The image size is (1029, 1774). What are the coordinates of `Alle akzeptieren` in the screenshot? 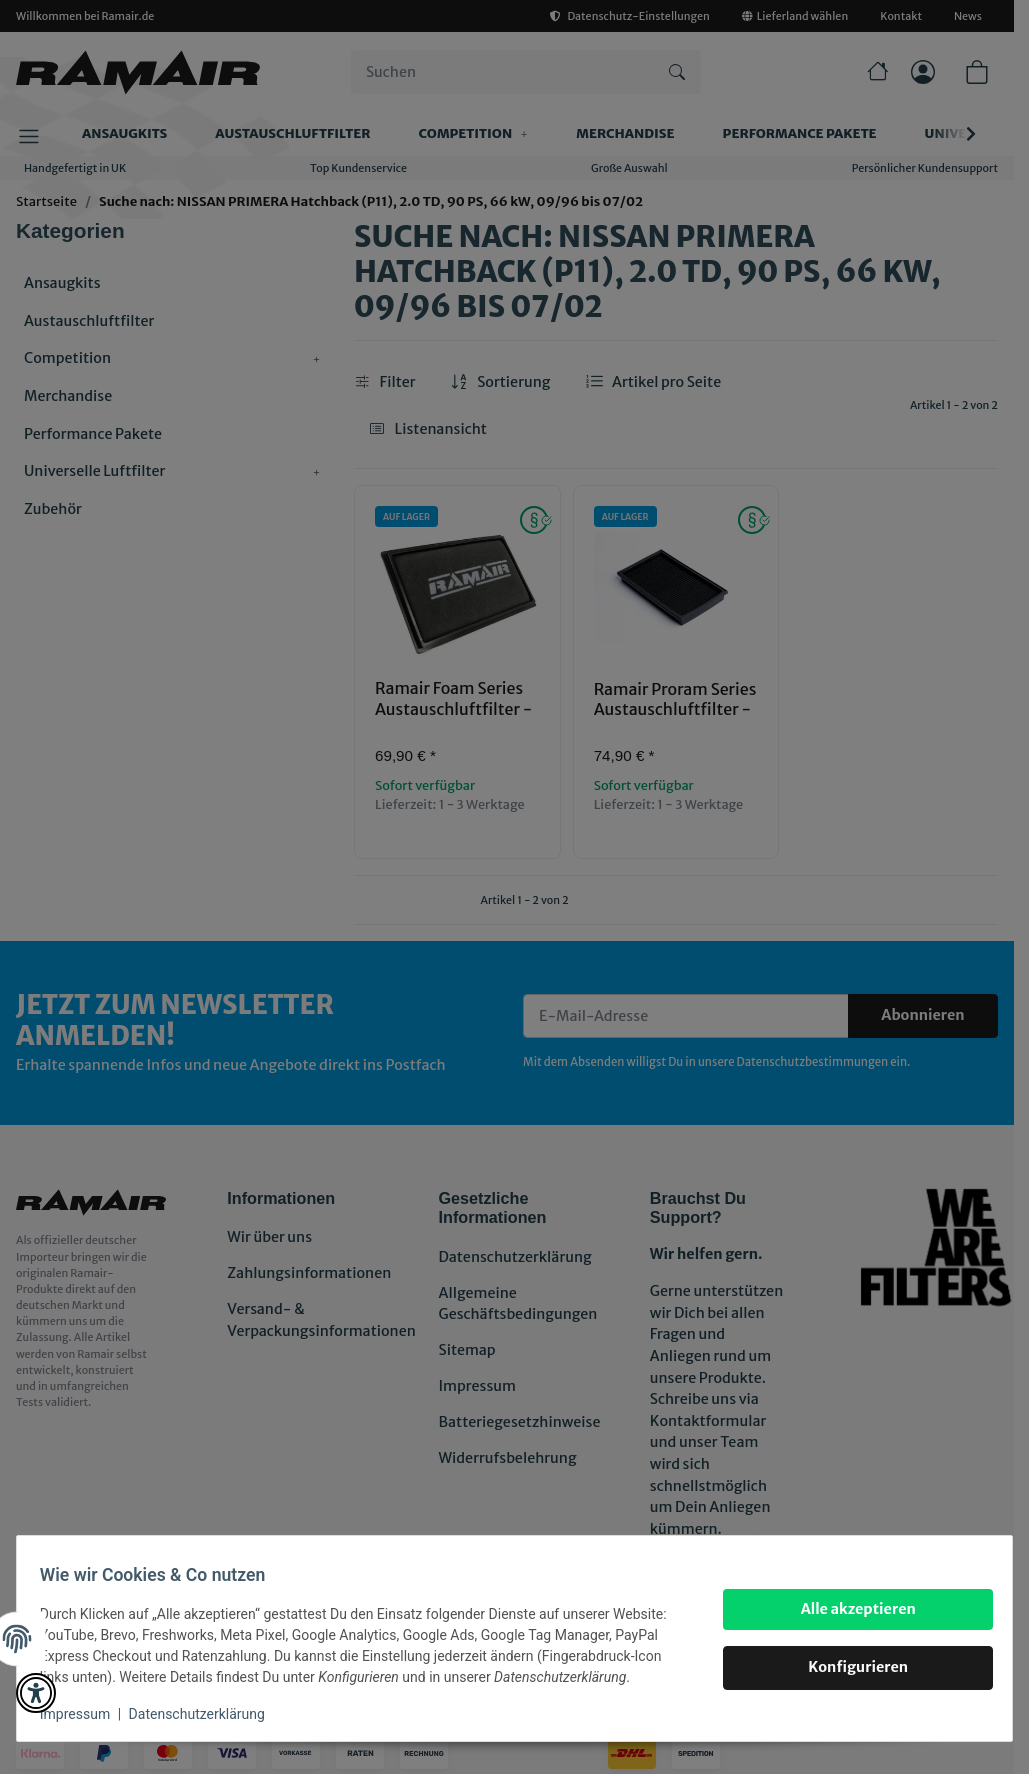 It's located at (848, 1609).